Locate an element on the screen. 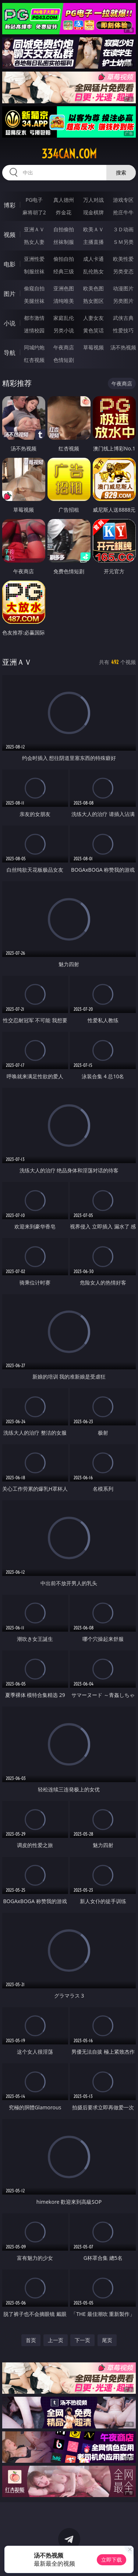  亚洲色图 is located at coordinates (63, 288).